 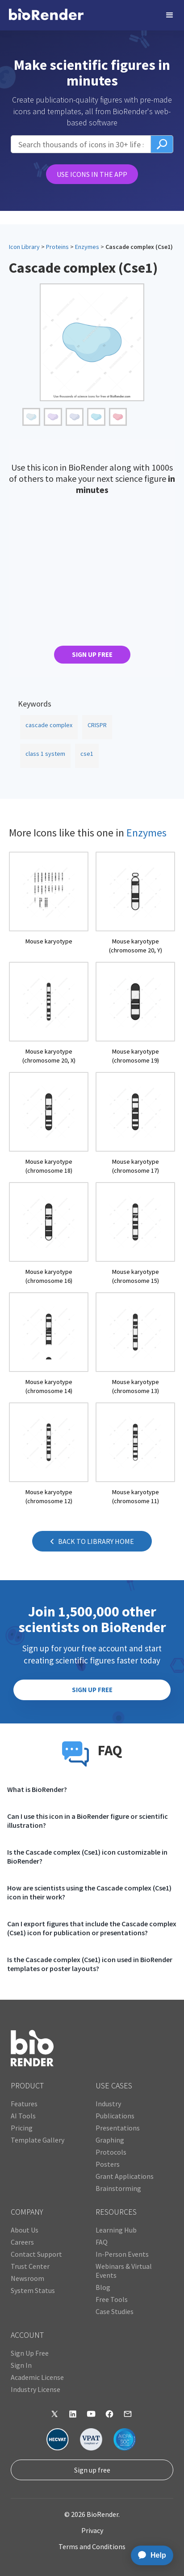 I want to click on Graphing, so click(x=110, y=2139).